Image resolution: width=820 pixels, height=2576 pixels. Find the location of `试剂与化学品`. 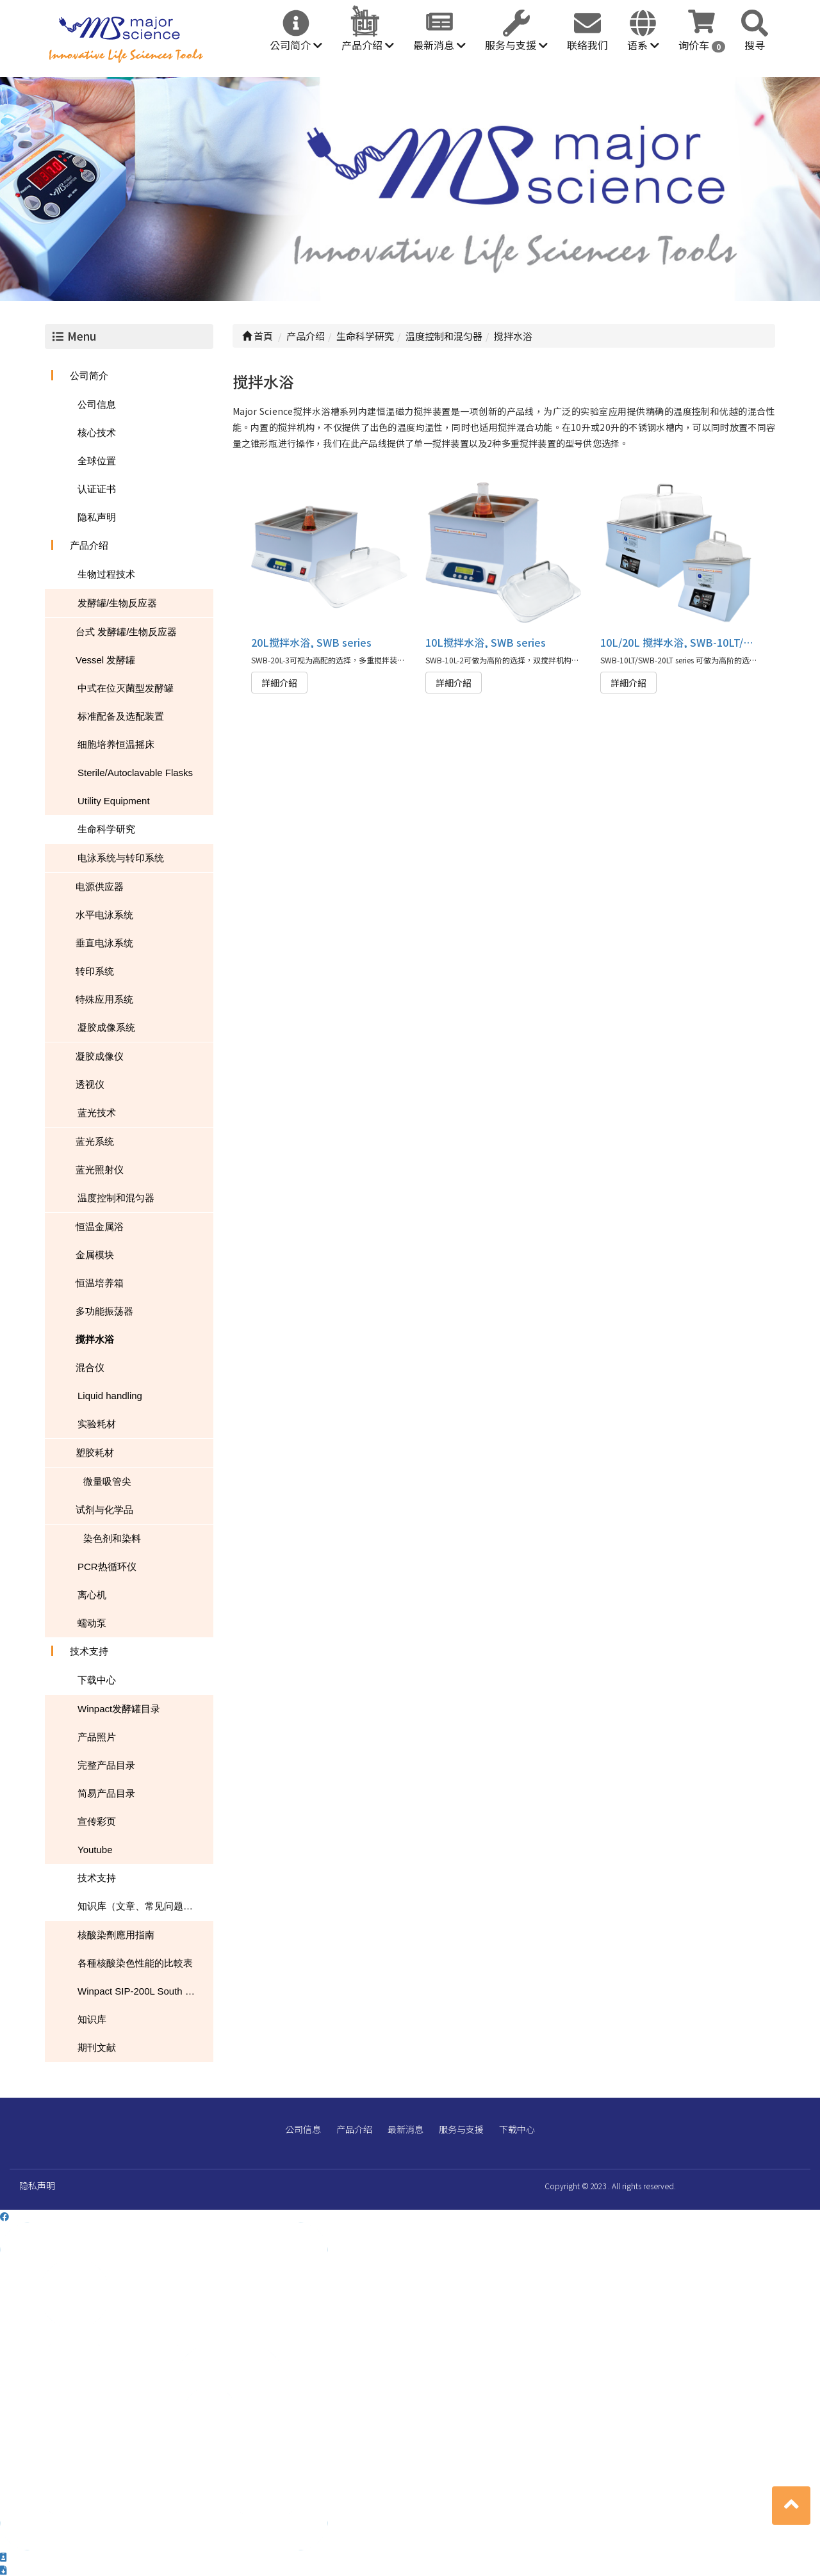

试剂与化学品 is located at coordinates (104, 1509).